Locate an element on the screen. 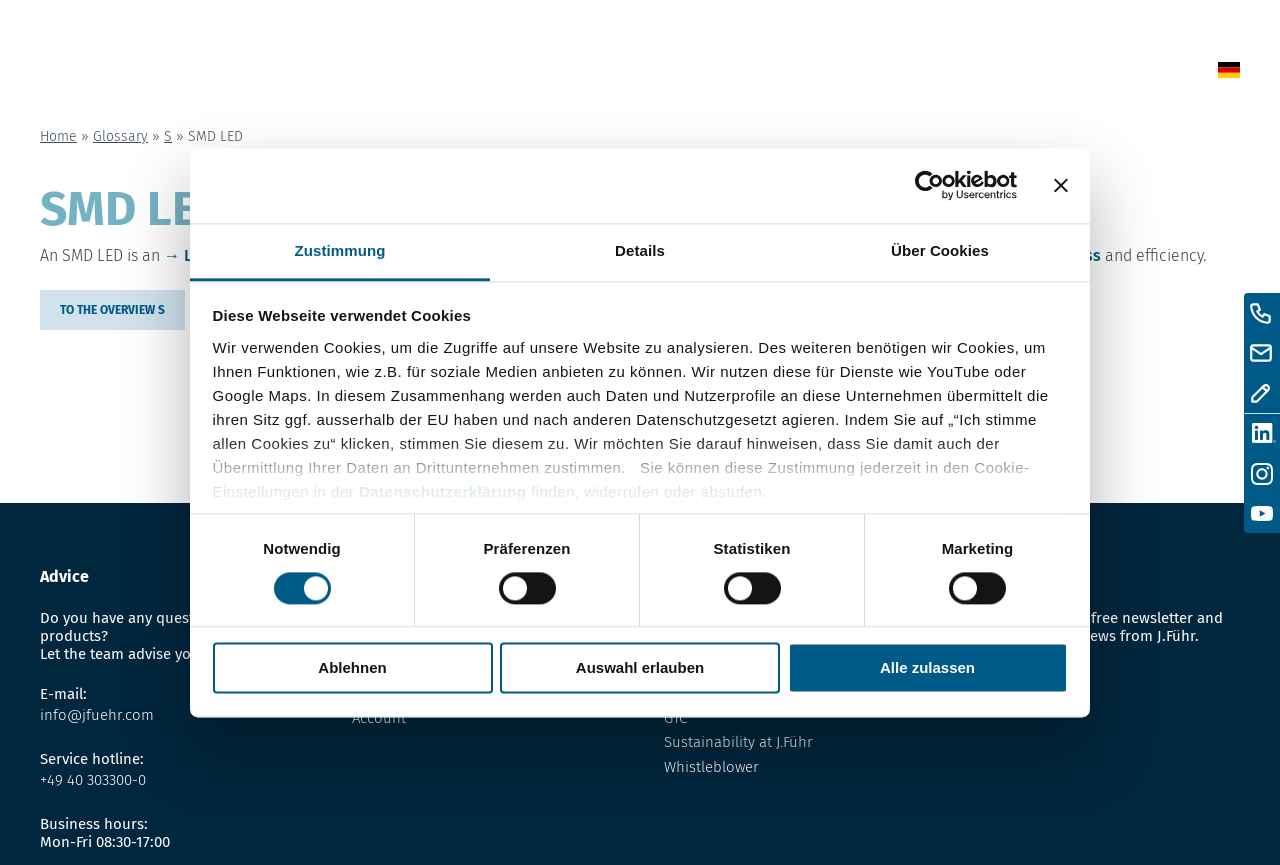  Auswahl erlauben is located at coordinates (640, 668).